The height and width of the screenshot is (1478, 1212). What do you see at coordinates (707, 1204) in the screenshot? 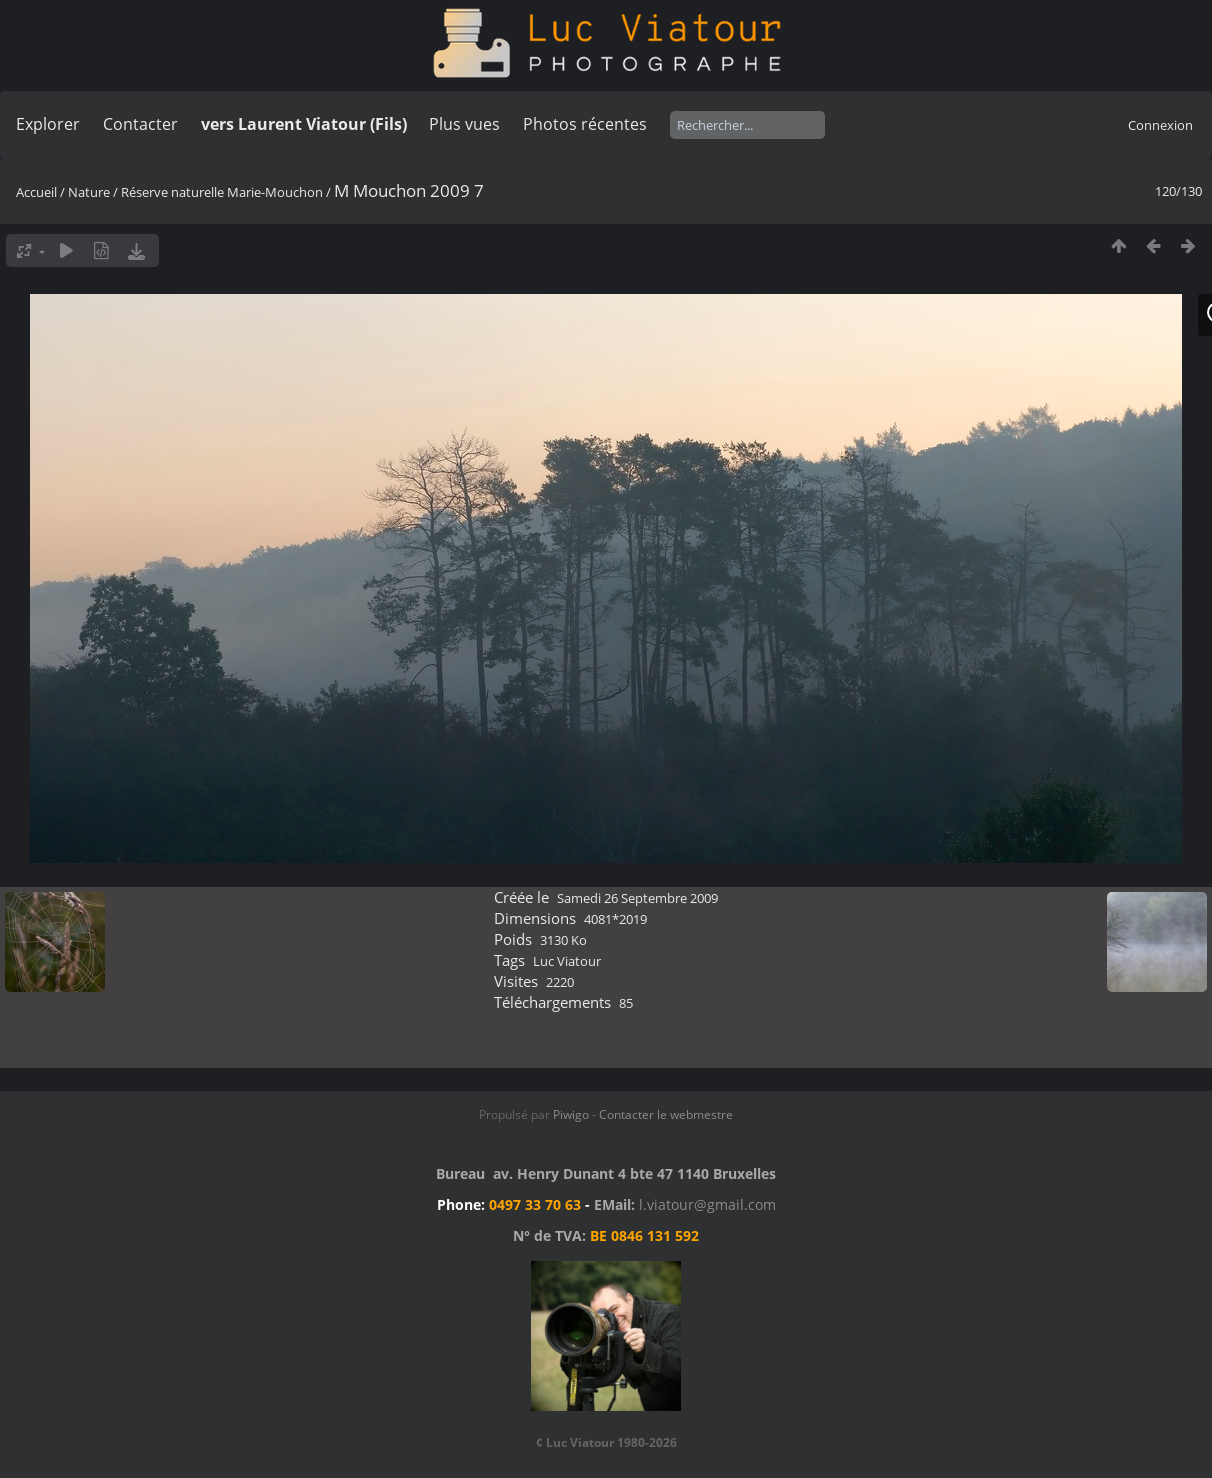
I see `l.viatour@gmail.com` at bounding box center [707, 1204].